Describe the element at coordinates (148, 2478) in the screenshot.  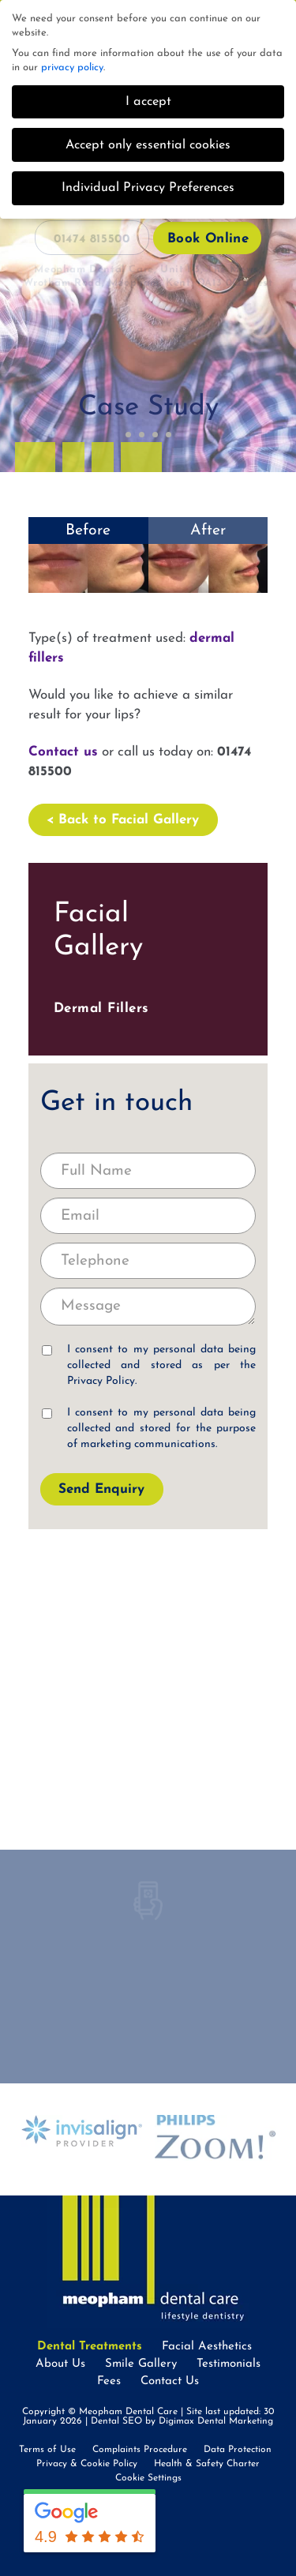
I see `Cookie Settings` at that location.